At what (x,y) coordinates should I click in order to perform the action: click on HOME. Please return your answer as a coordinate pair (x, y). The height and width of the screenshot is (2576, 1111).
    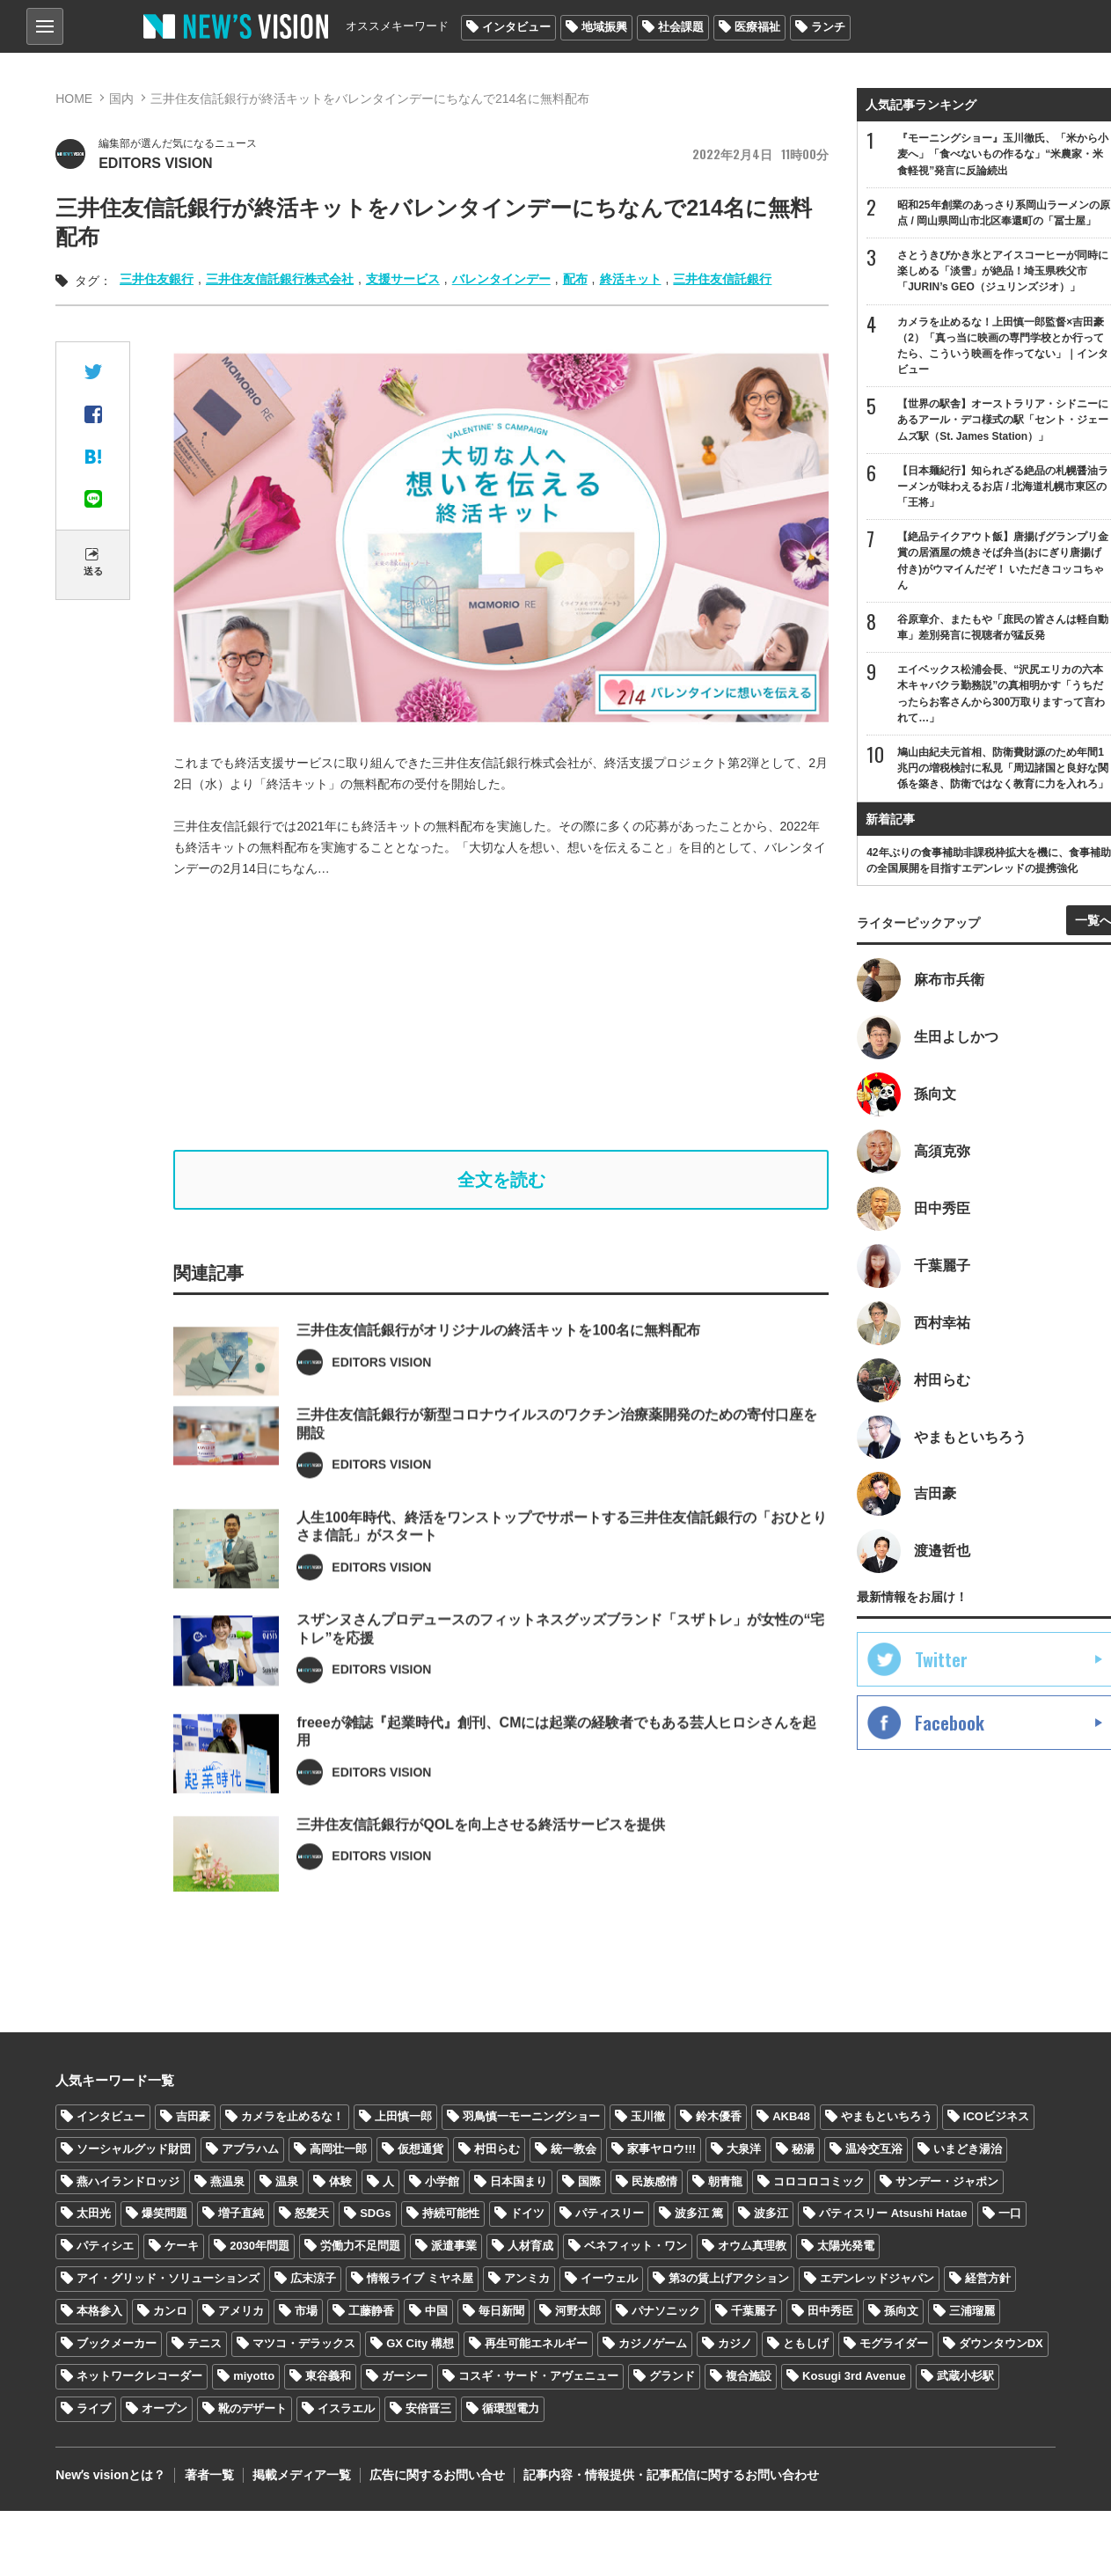
    Looking at the image, I should click on (73, 98).